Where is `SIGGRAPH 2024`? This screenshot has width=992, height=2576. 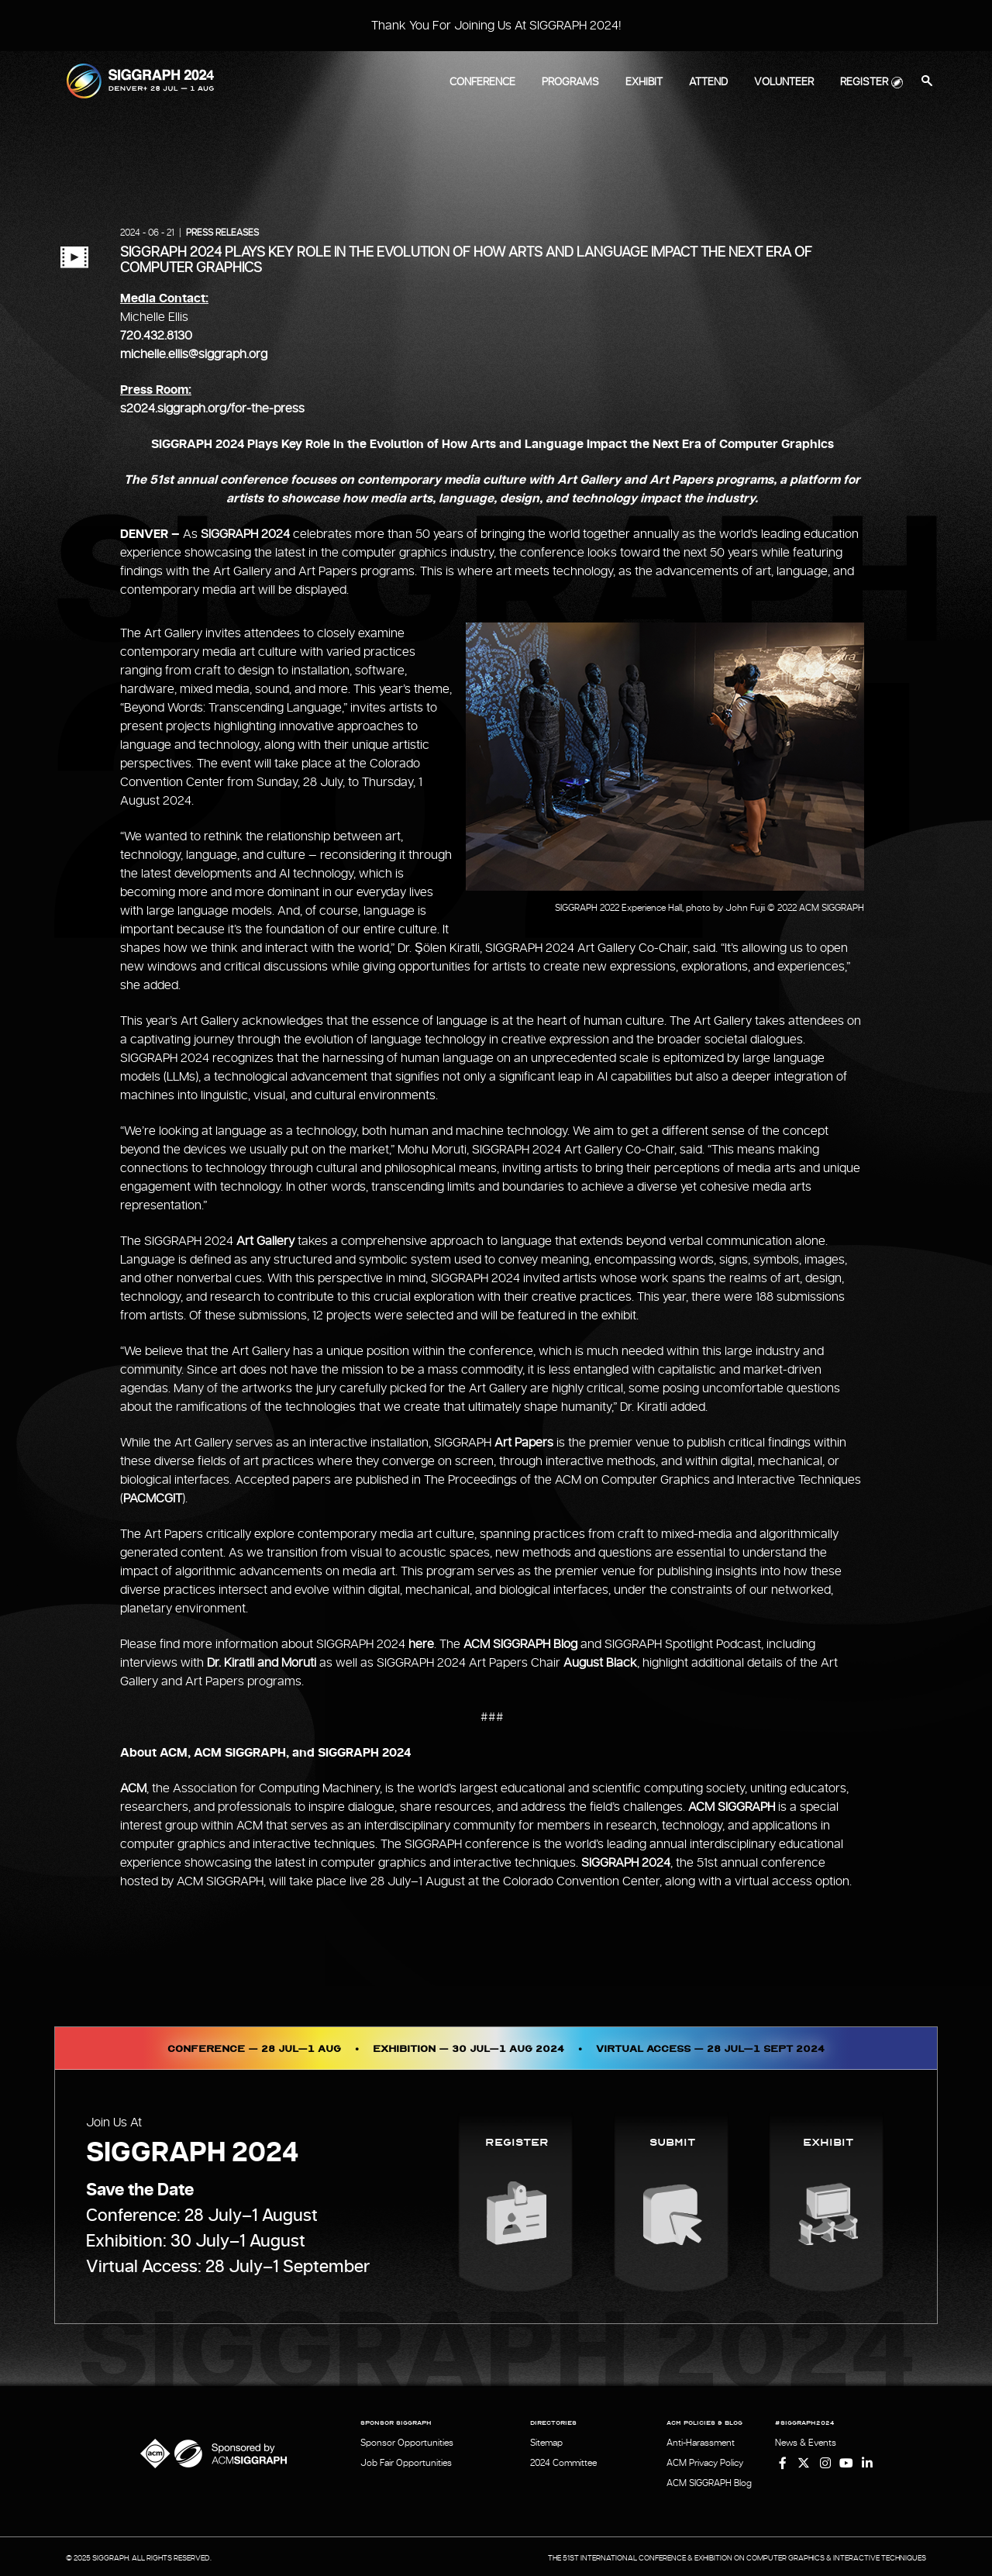
SIGGRAPH 2024 is located at coordinates (245, 534).